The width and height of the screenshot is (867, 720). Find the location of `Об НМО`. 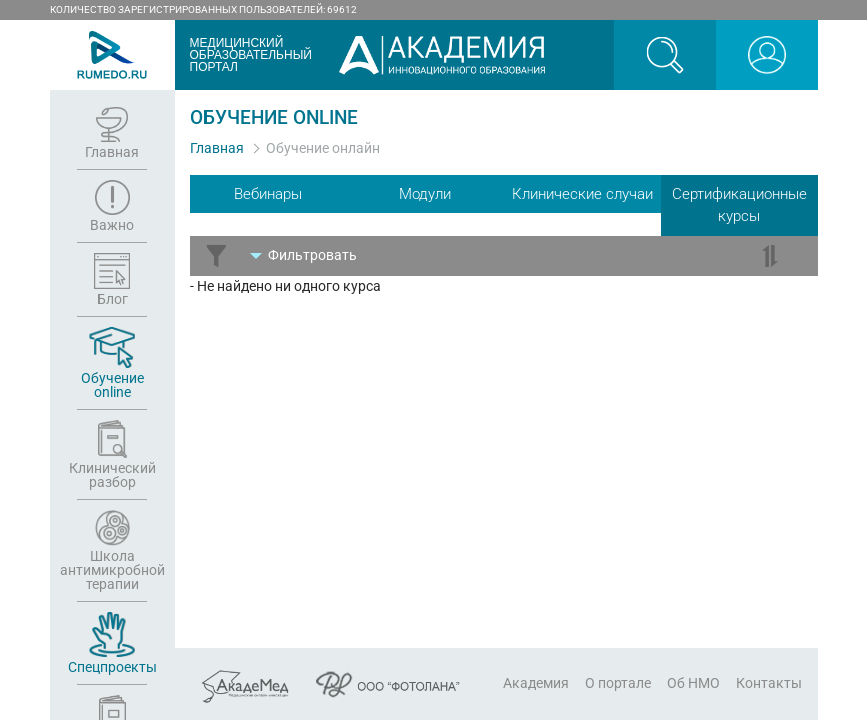

Об НМО is located at coordinates (693, 683).